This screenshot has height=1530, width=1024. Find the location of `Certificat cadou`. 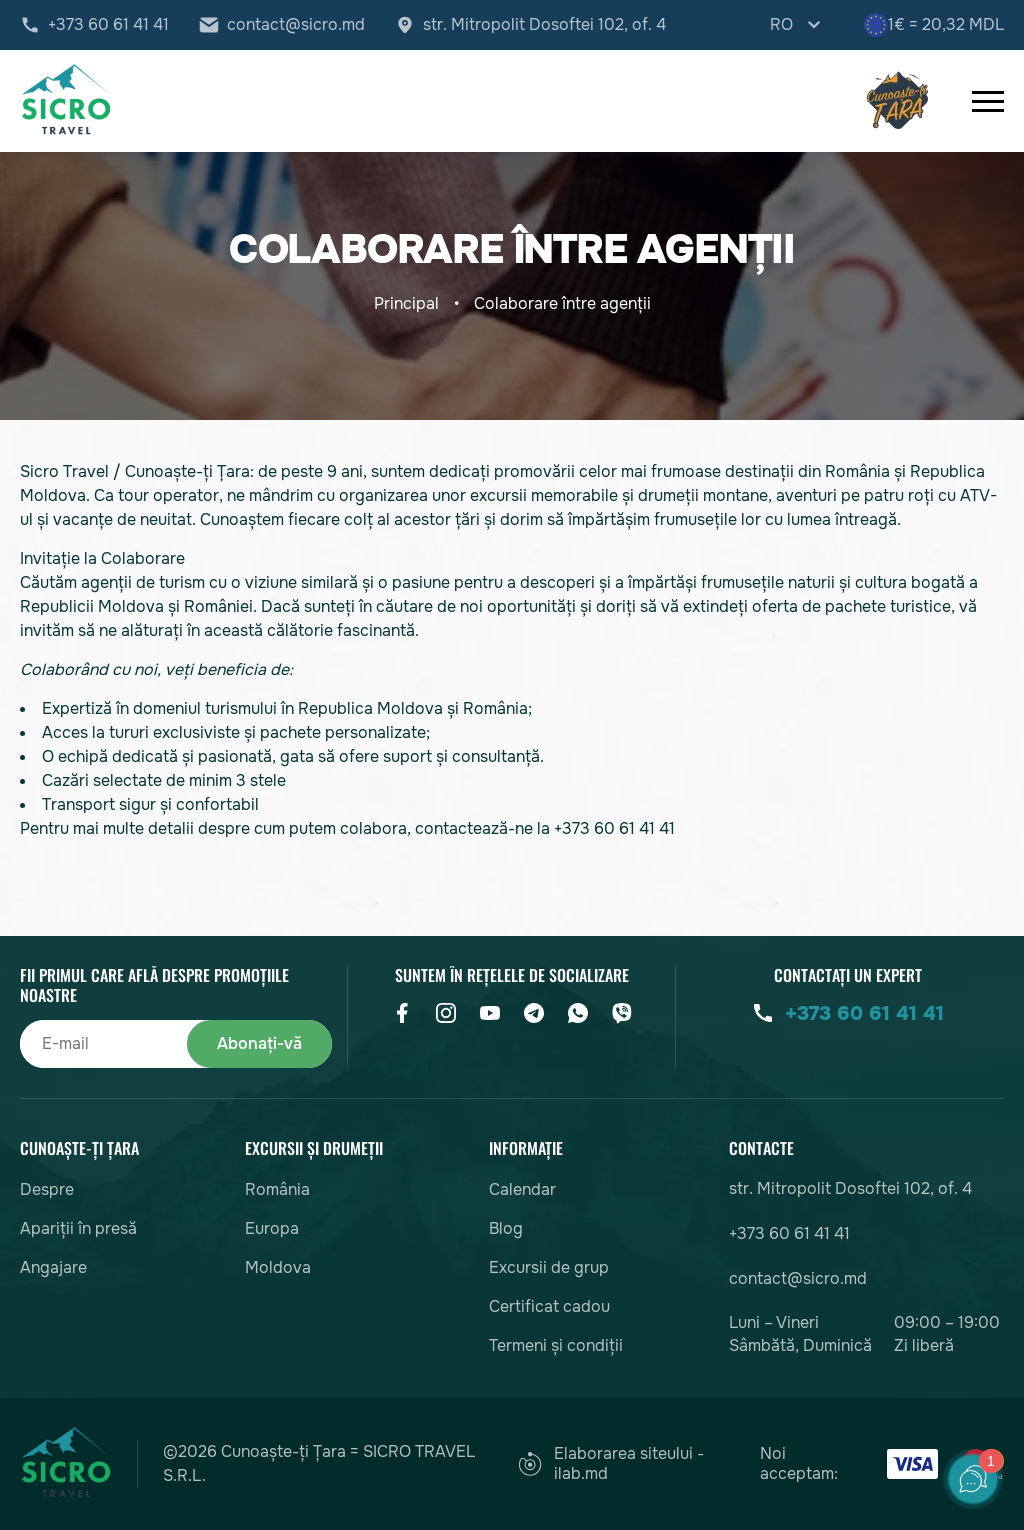

Certificat cadou is located at coordinates (549, 1306).